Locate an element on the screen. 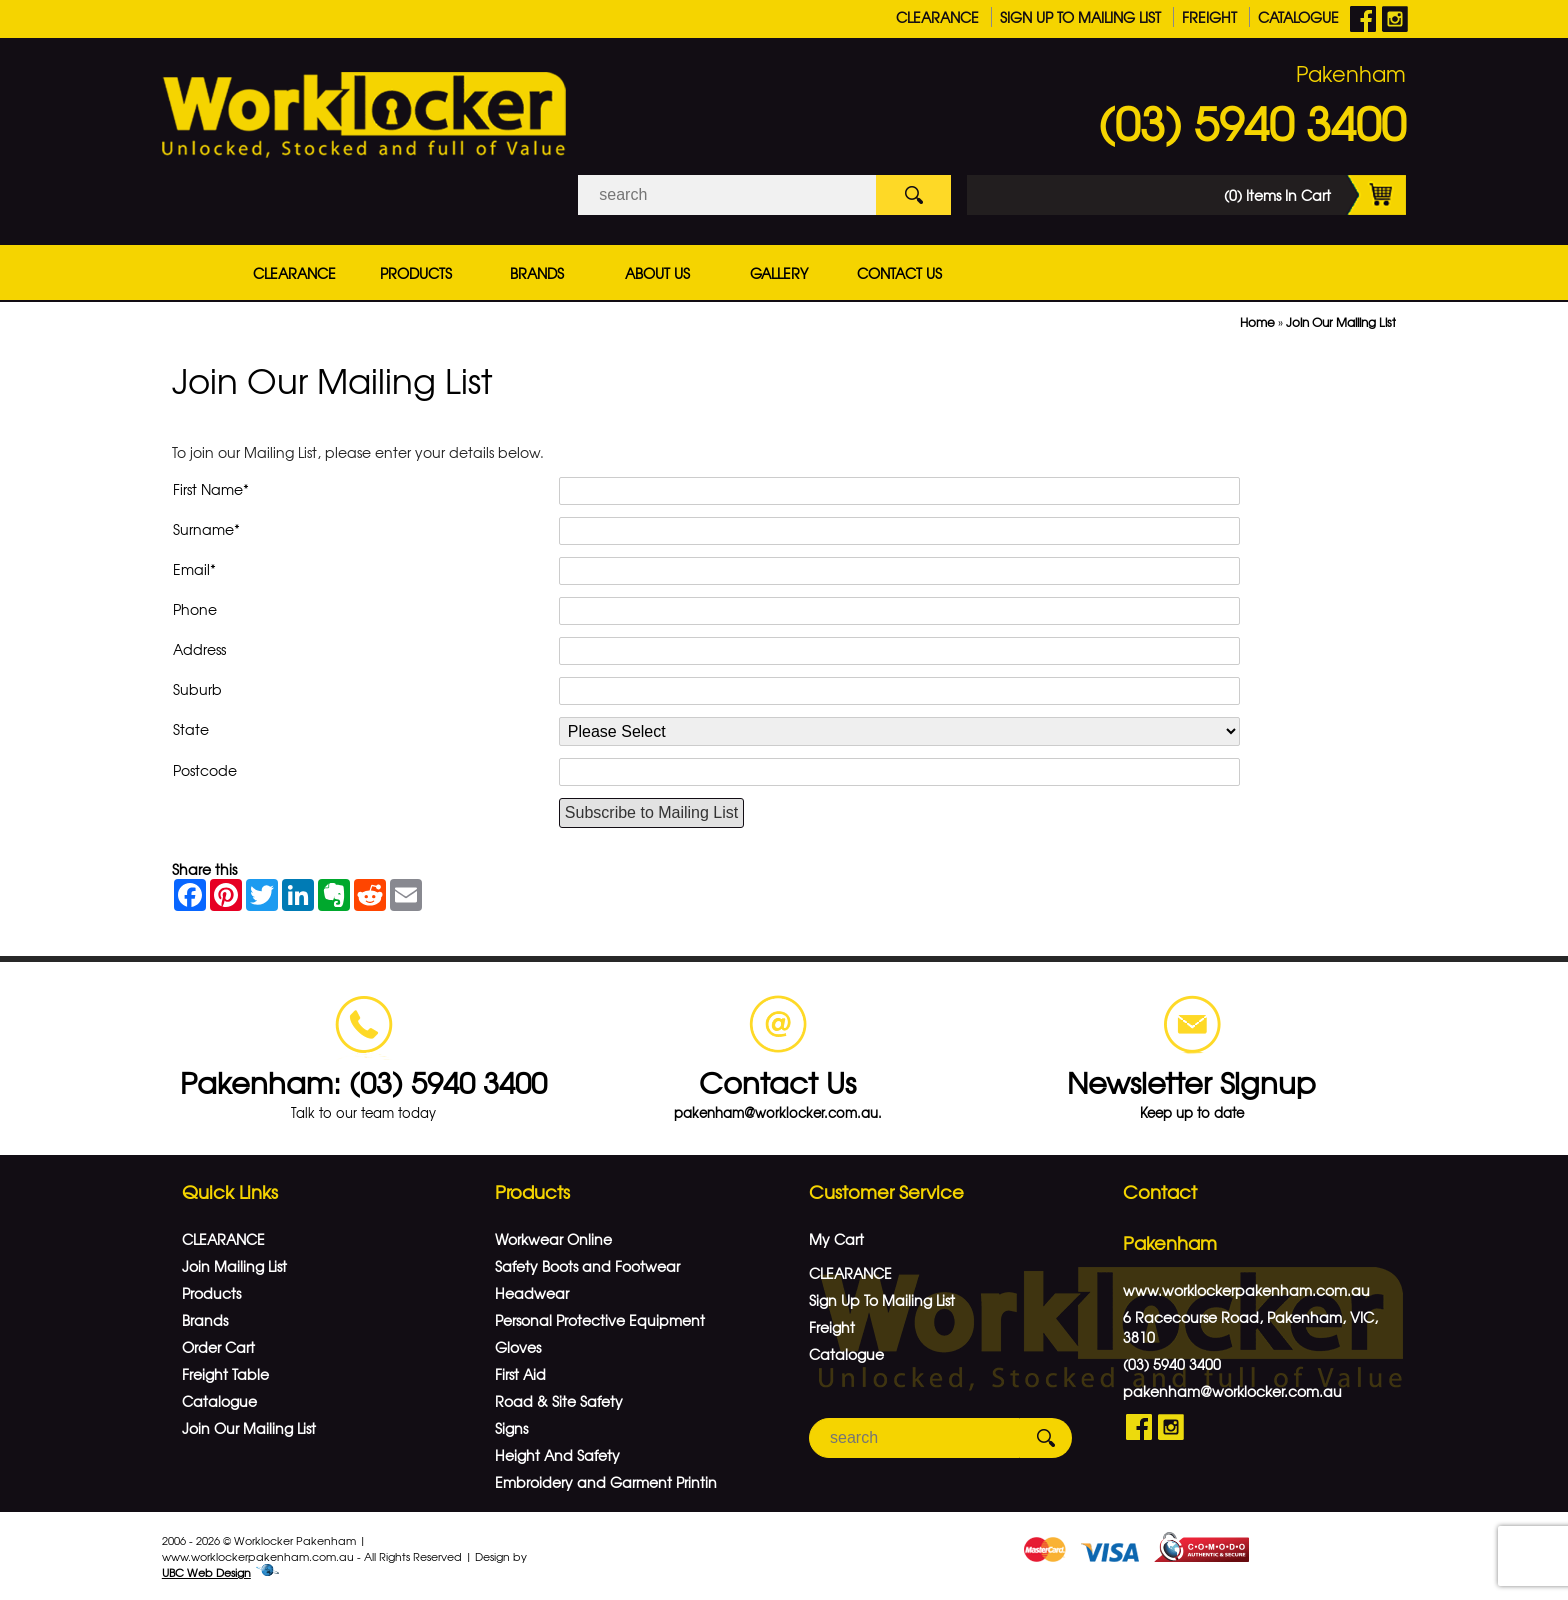 Image resolution: width=1568 pixels, height=1600 pixels. State is located at coordinates (191, 729).